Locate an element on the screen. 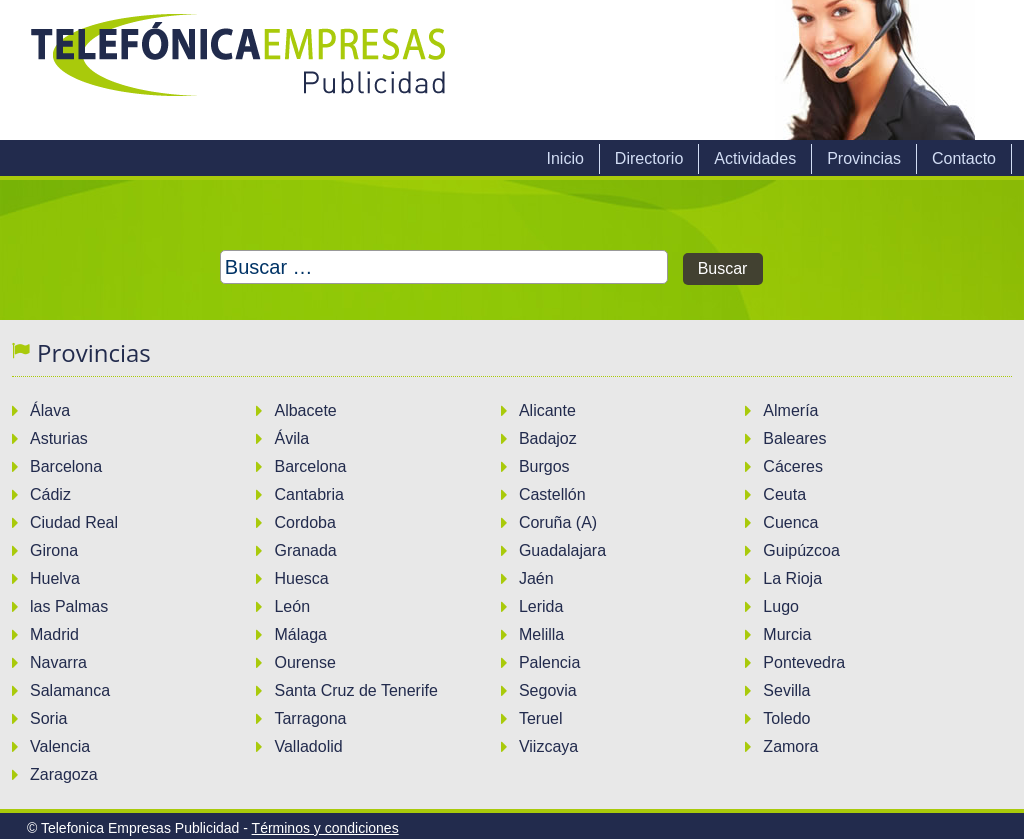  Actividades is located at coordinates (755, 158).